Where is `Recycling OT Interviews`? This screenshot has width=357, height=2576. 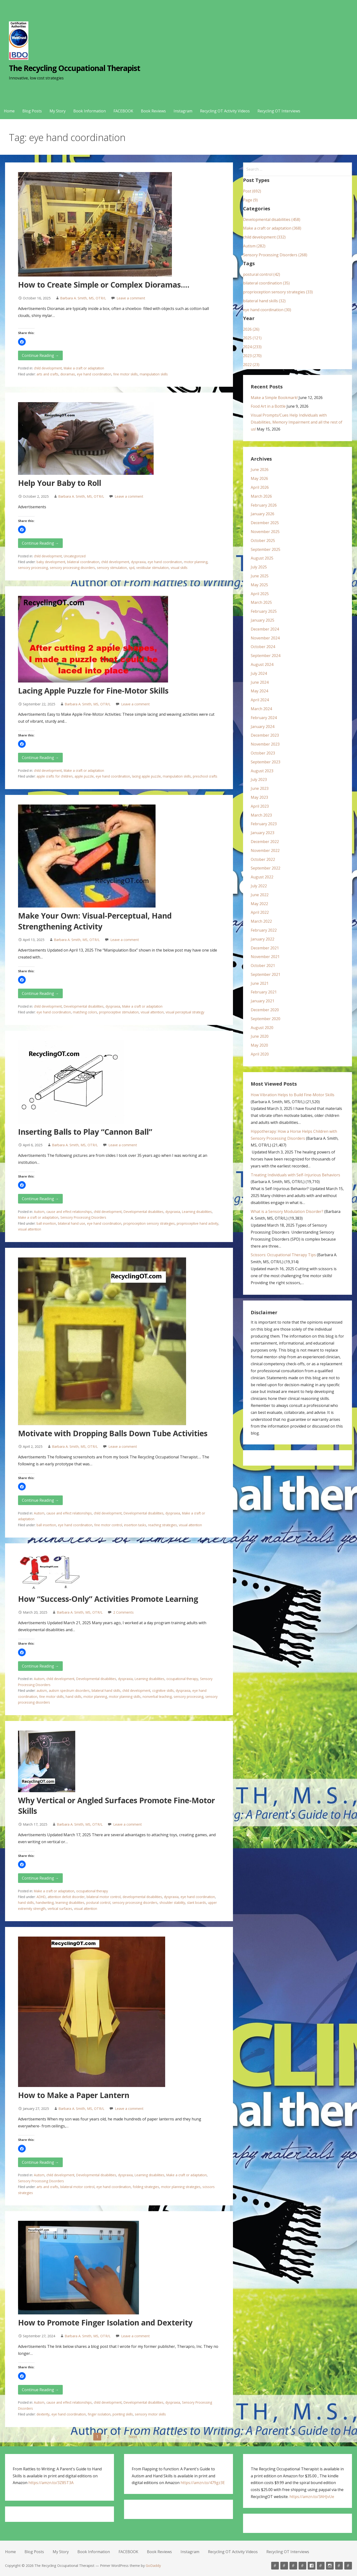 Recycling OT Interviews is located at coordinates (278, 111).